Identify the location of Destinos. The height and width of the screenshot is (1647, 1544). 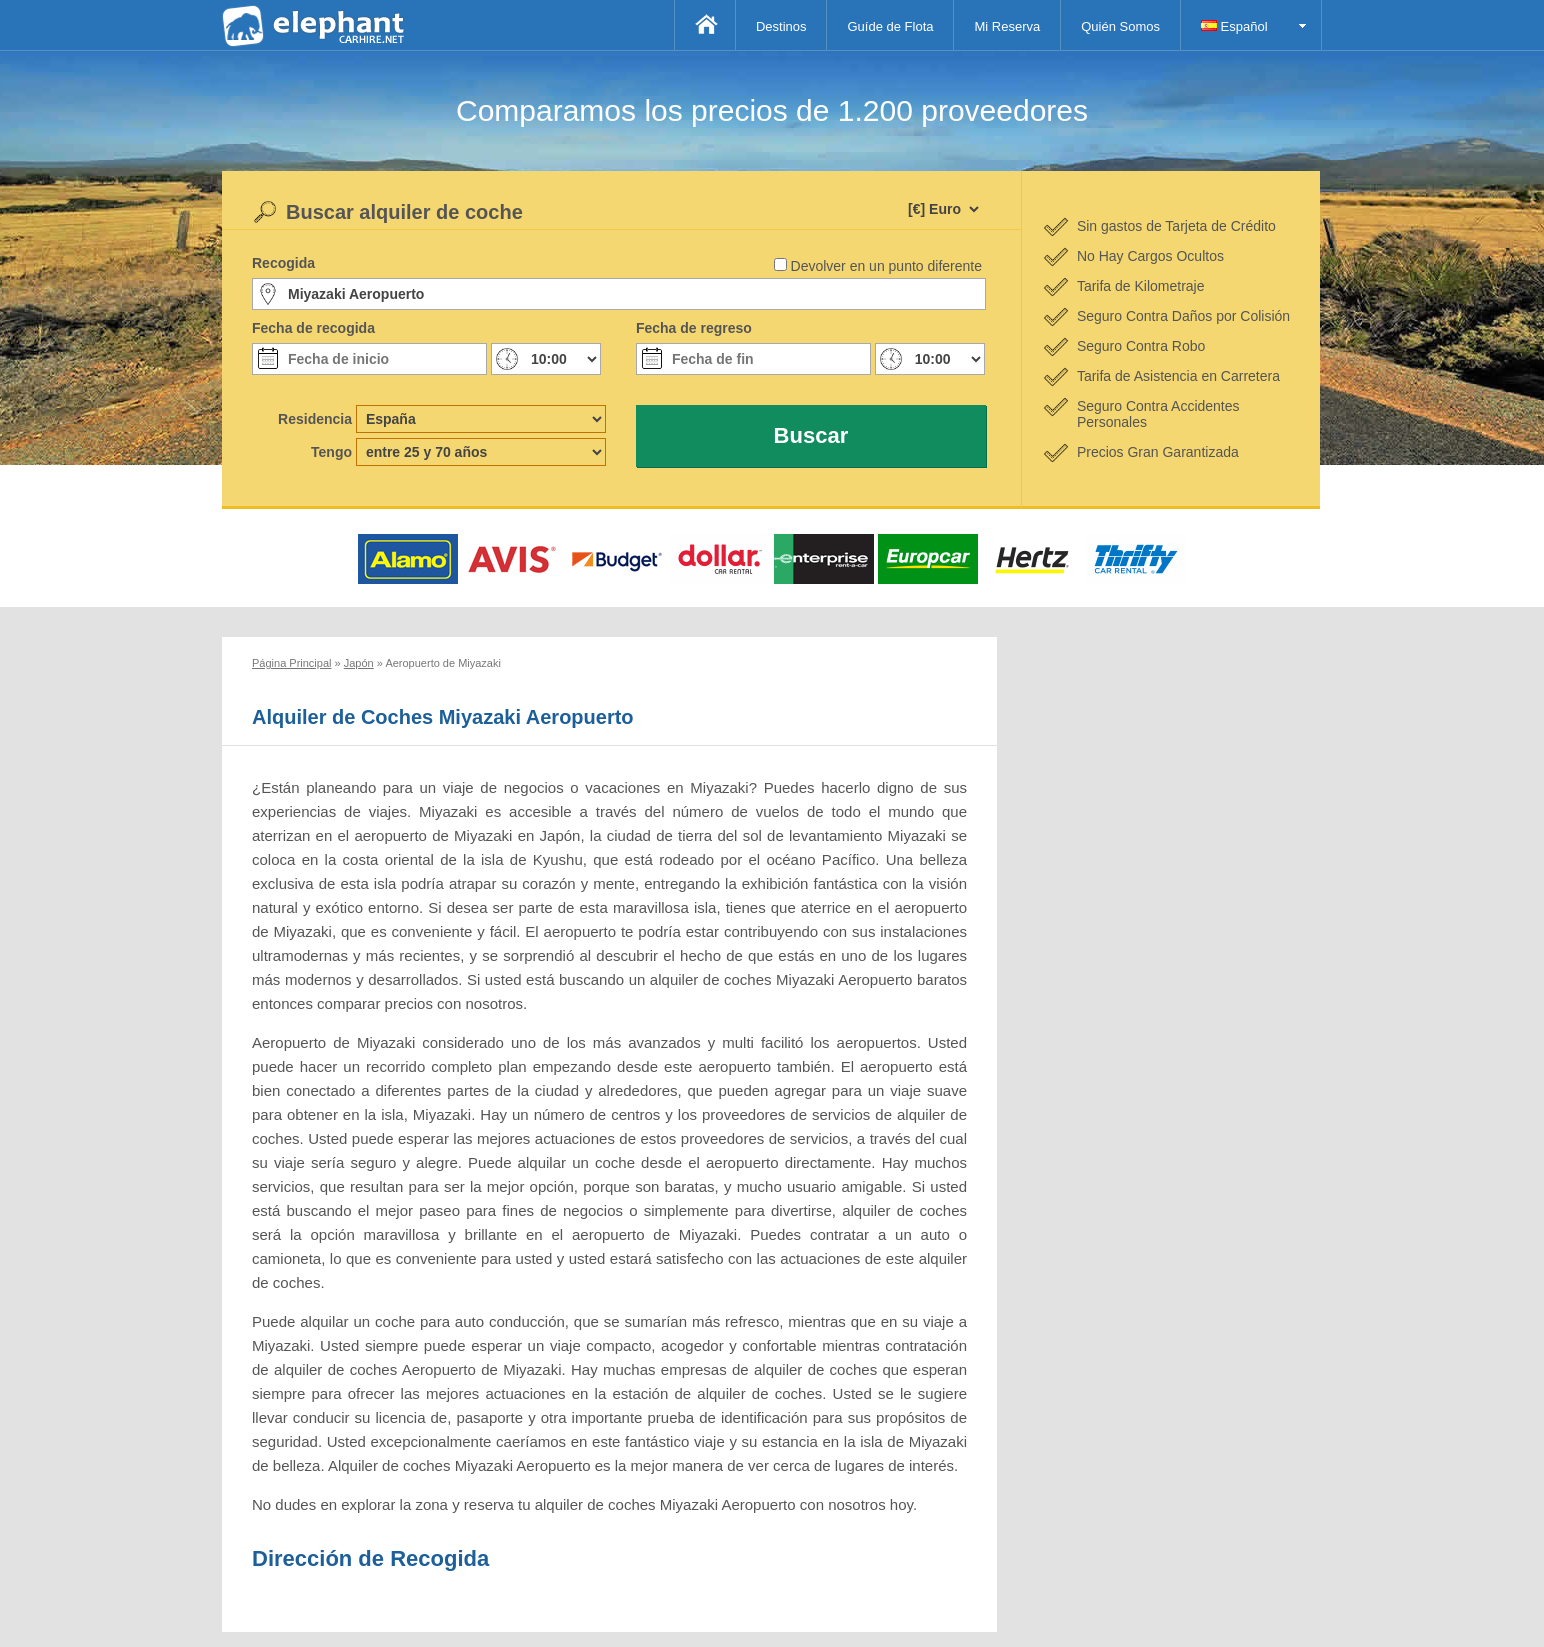
(781, 26).